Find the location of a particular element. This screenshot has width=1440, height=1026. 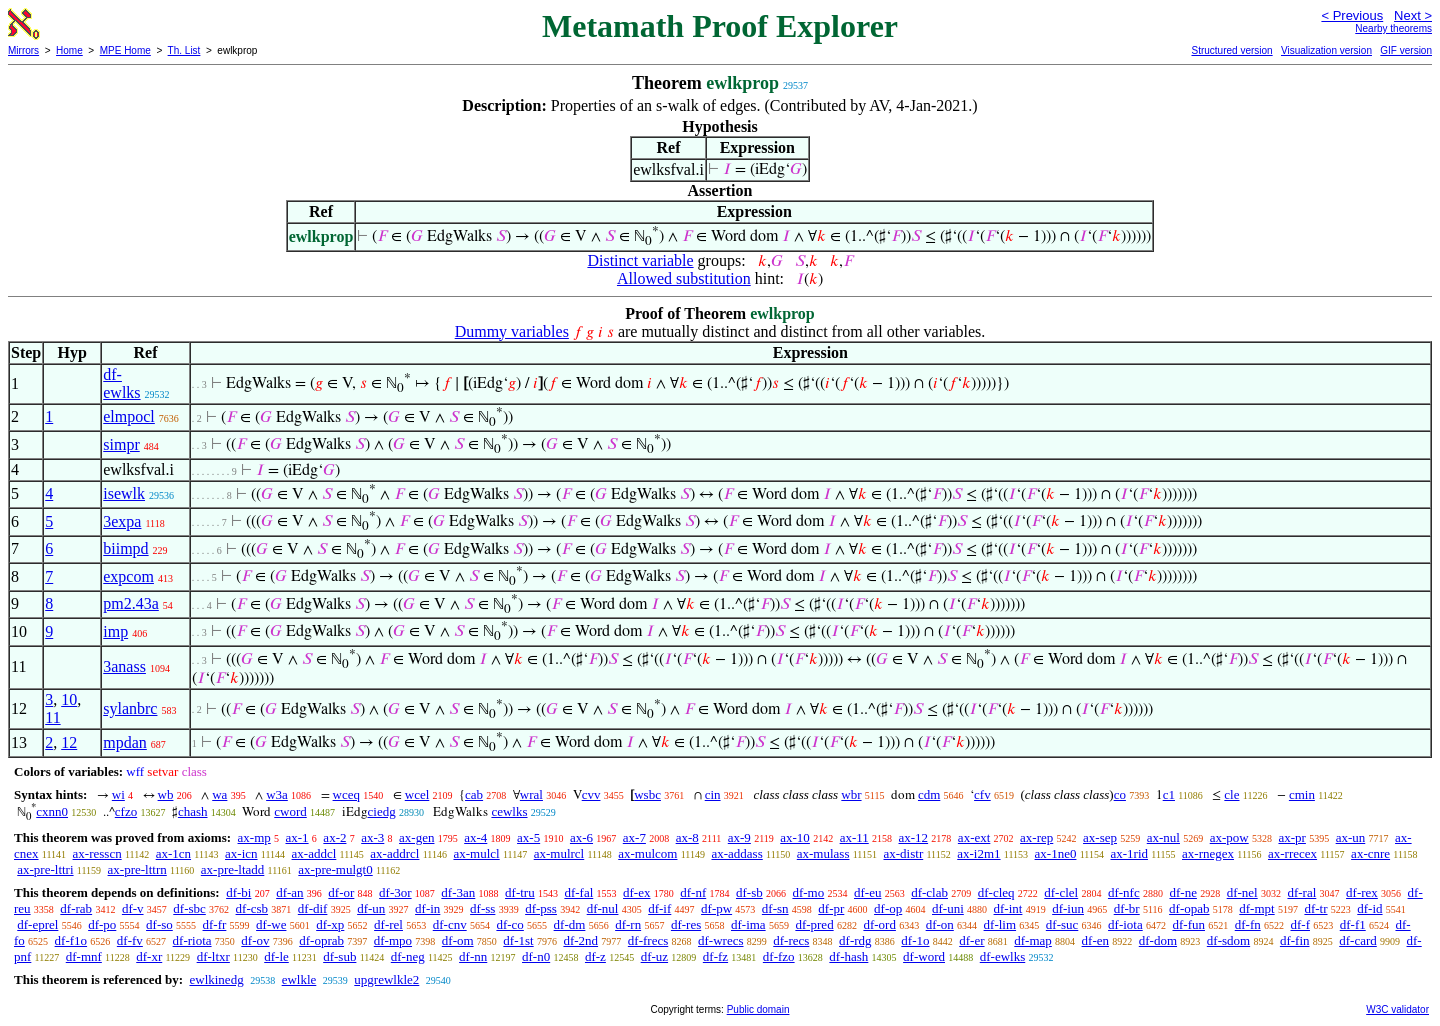

df-uni is located at coordinates (948, 908).